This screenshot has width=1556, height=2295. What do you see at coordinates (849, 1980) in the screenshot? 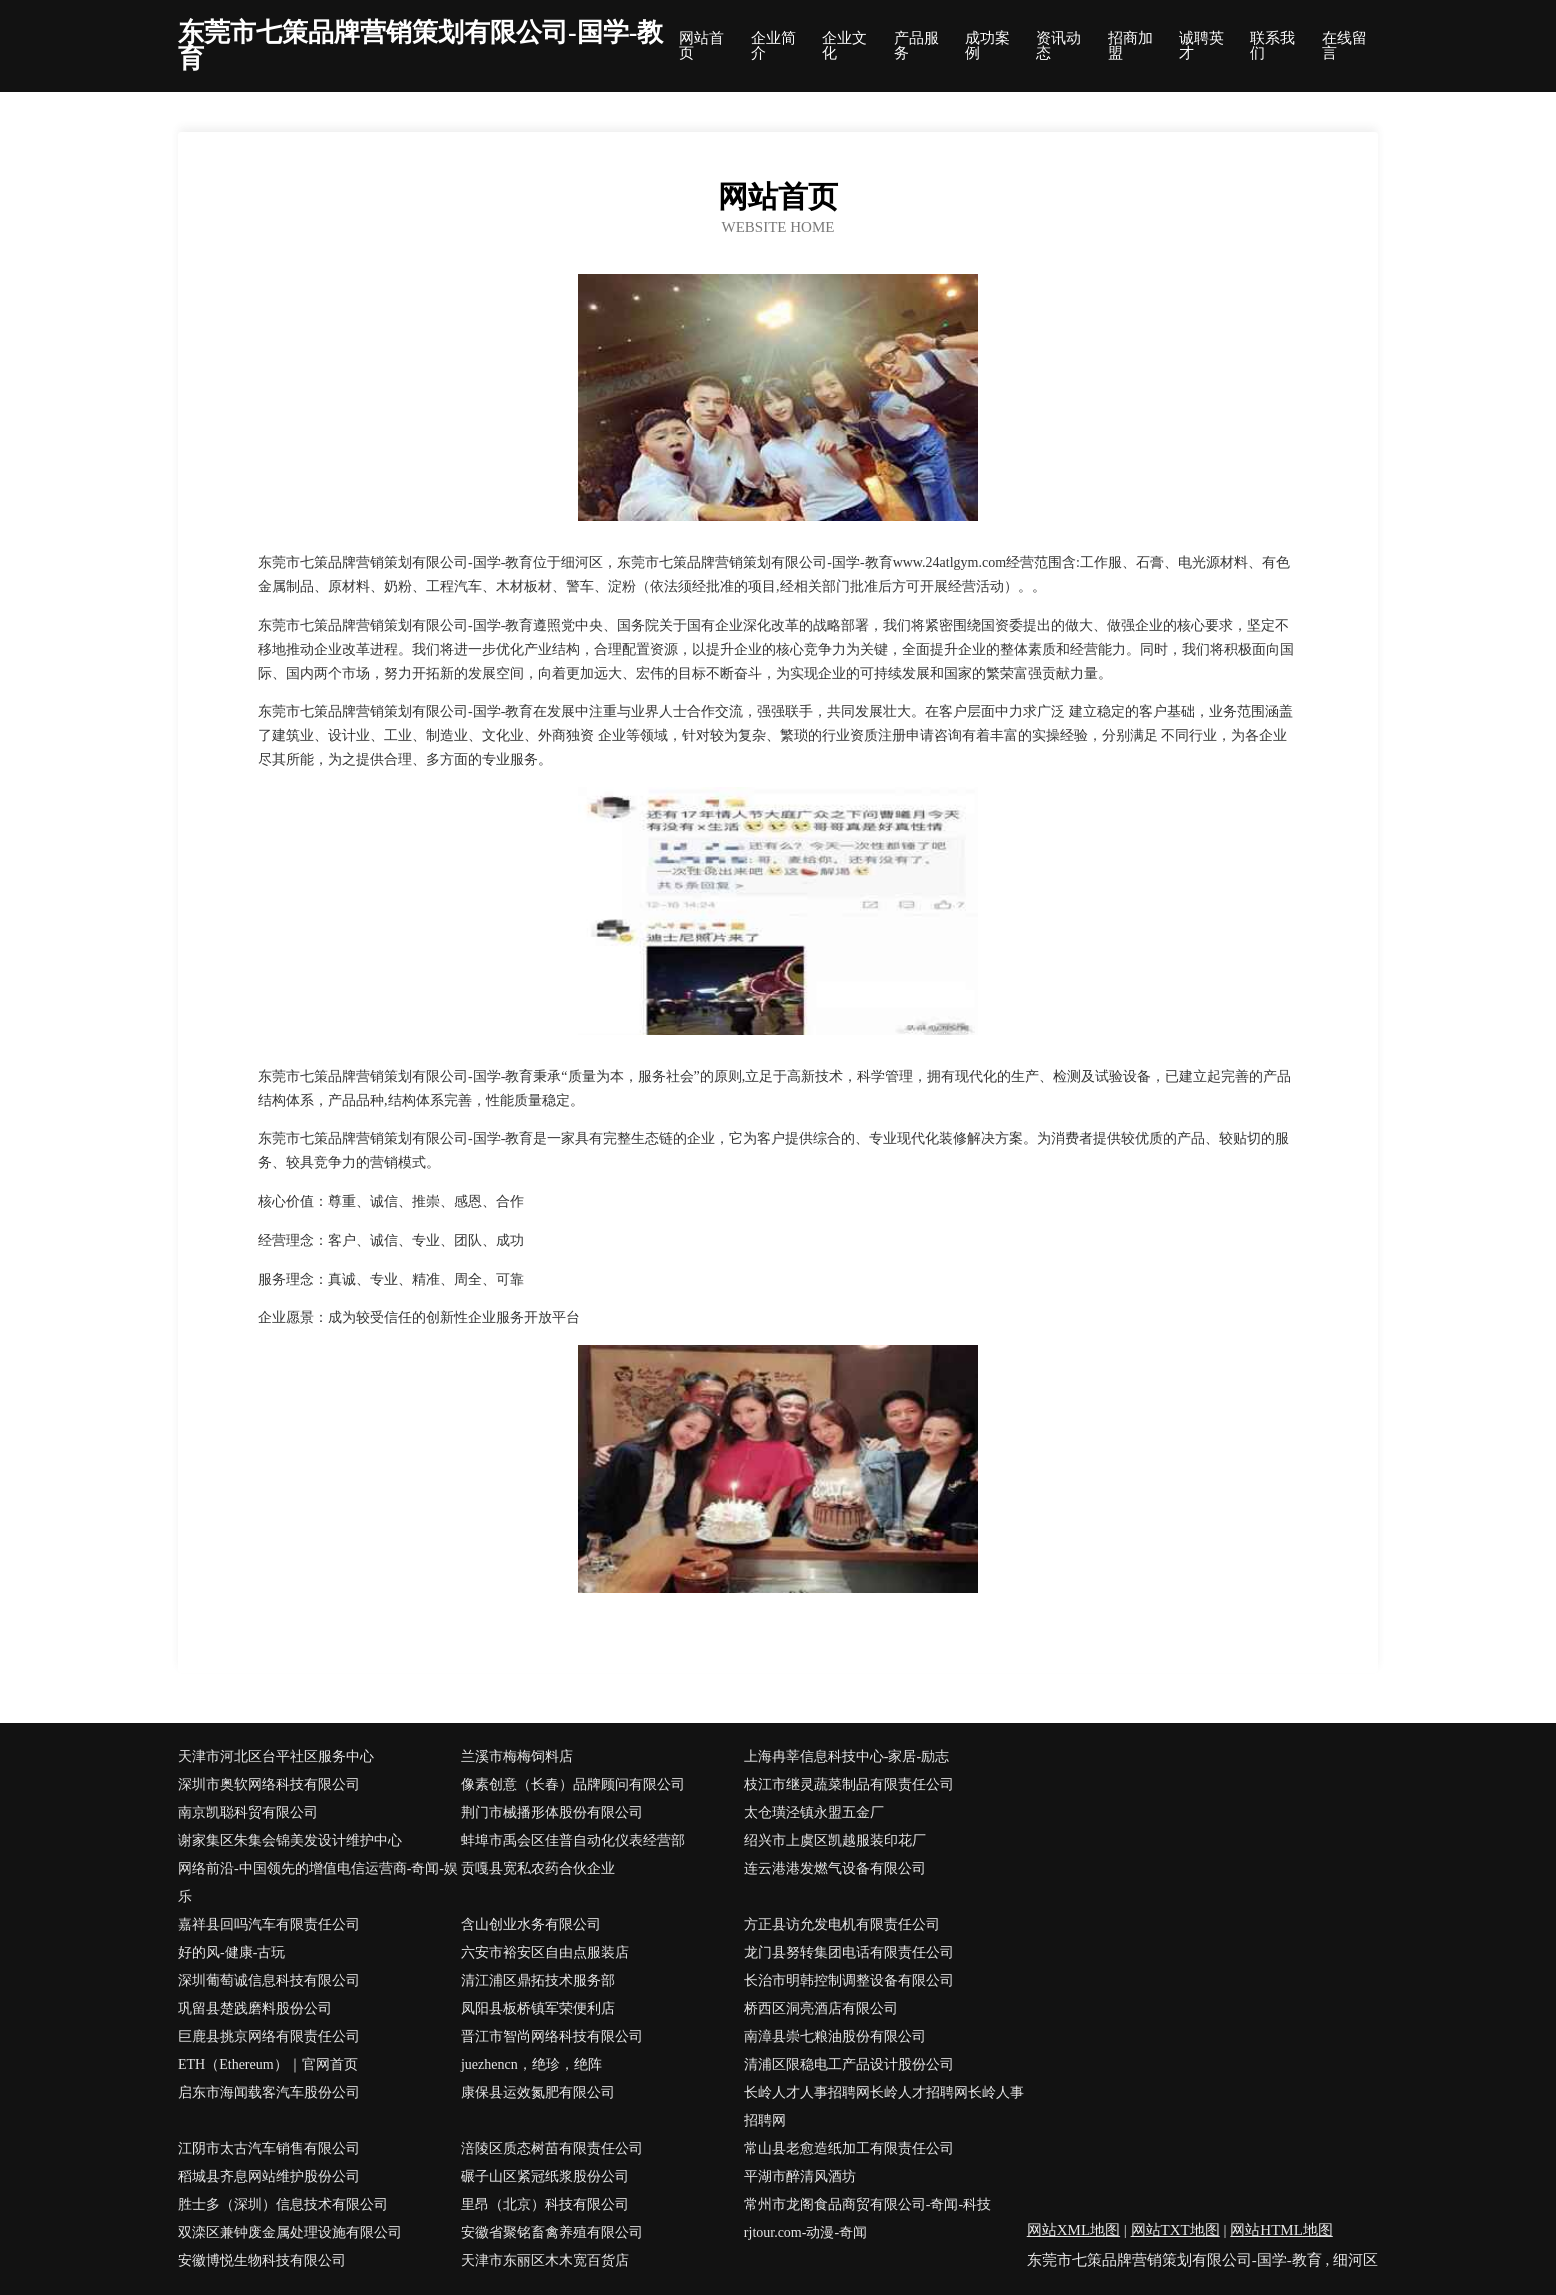
I see `长治市明韩控制调整设备有限公司` at bounding box center [849, 1980].